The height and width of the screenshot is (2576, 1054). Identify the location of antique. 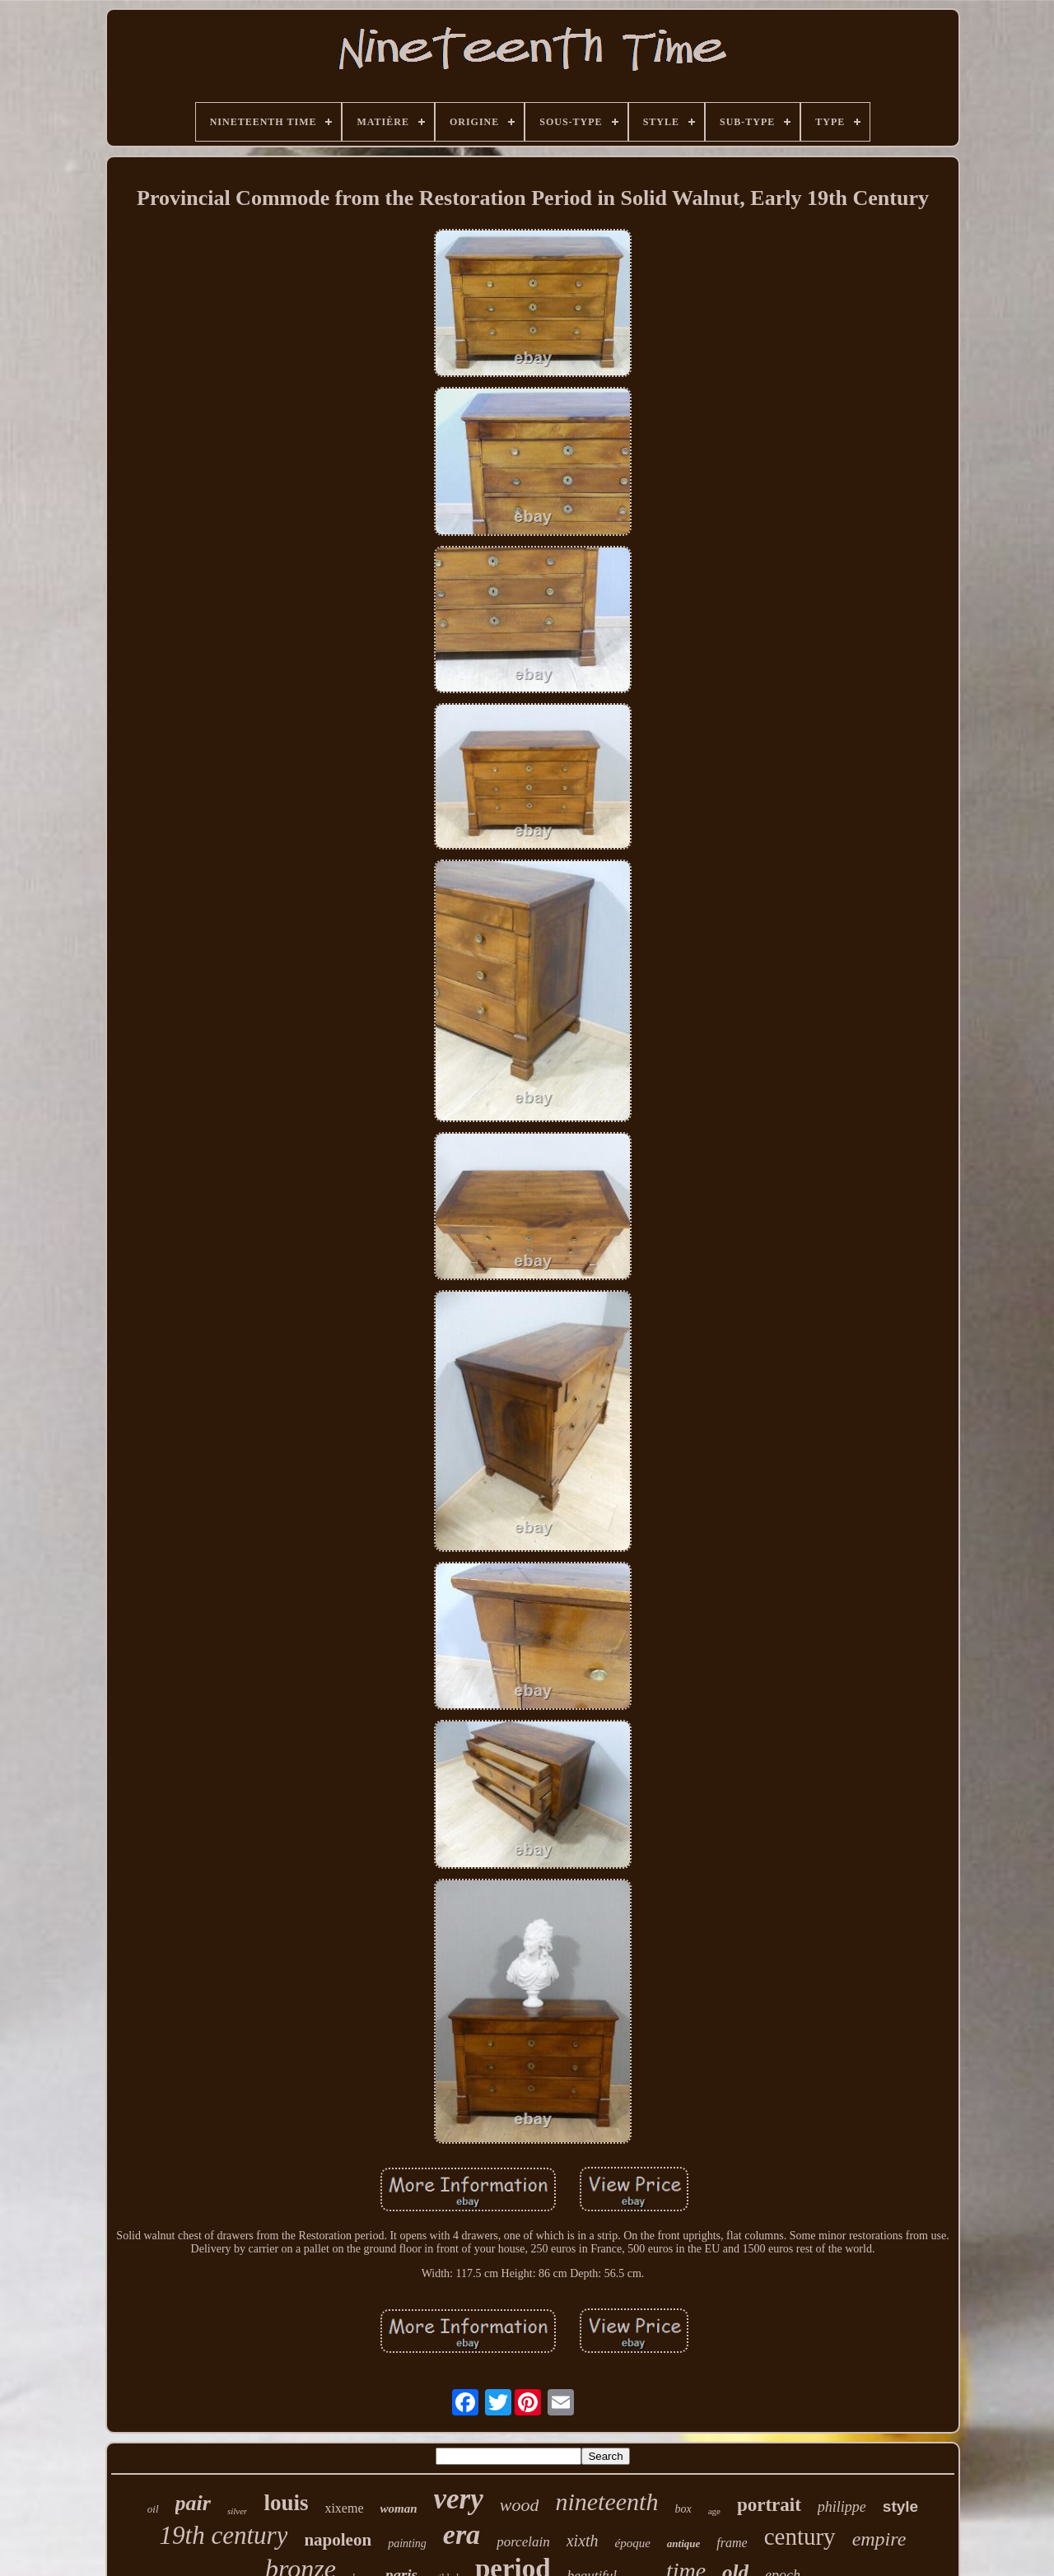
(683, 2543).